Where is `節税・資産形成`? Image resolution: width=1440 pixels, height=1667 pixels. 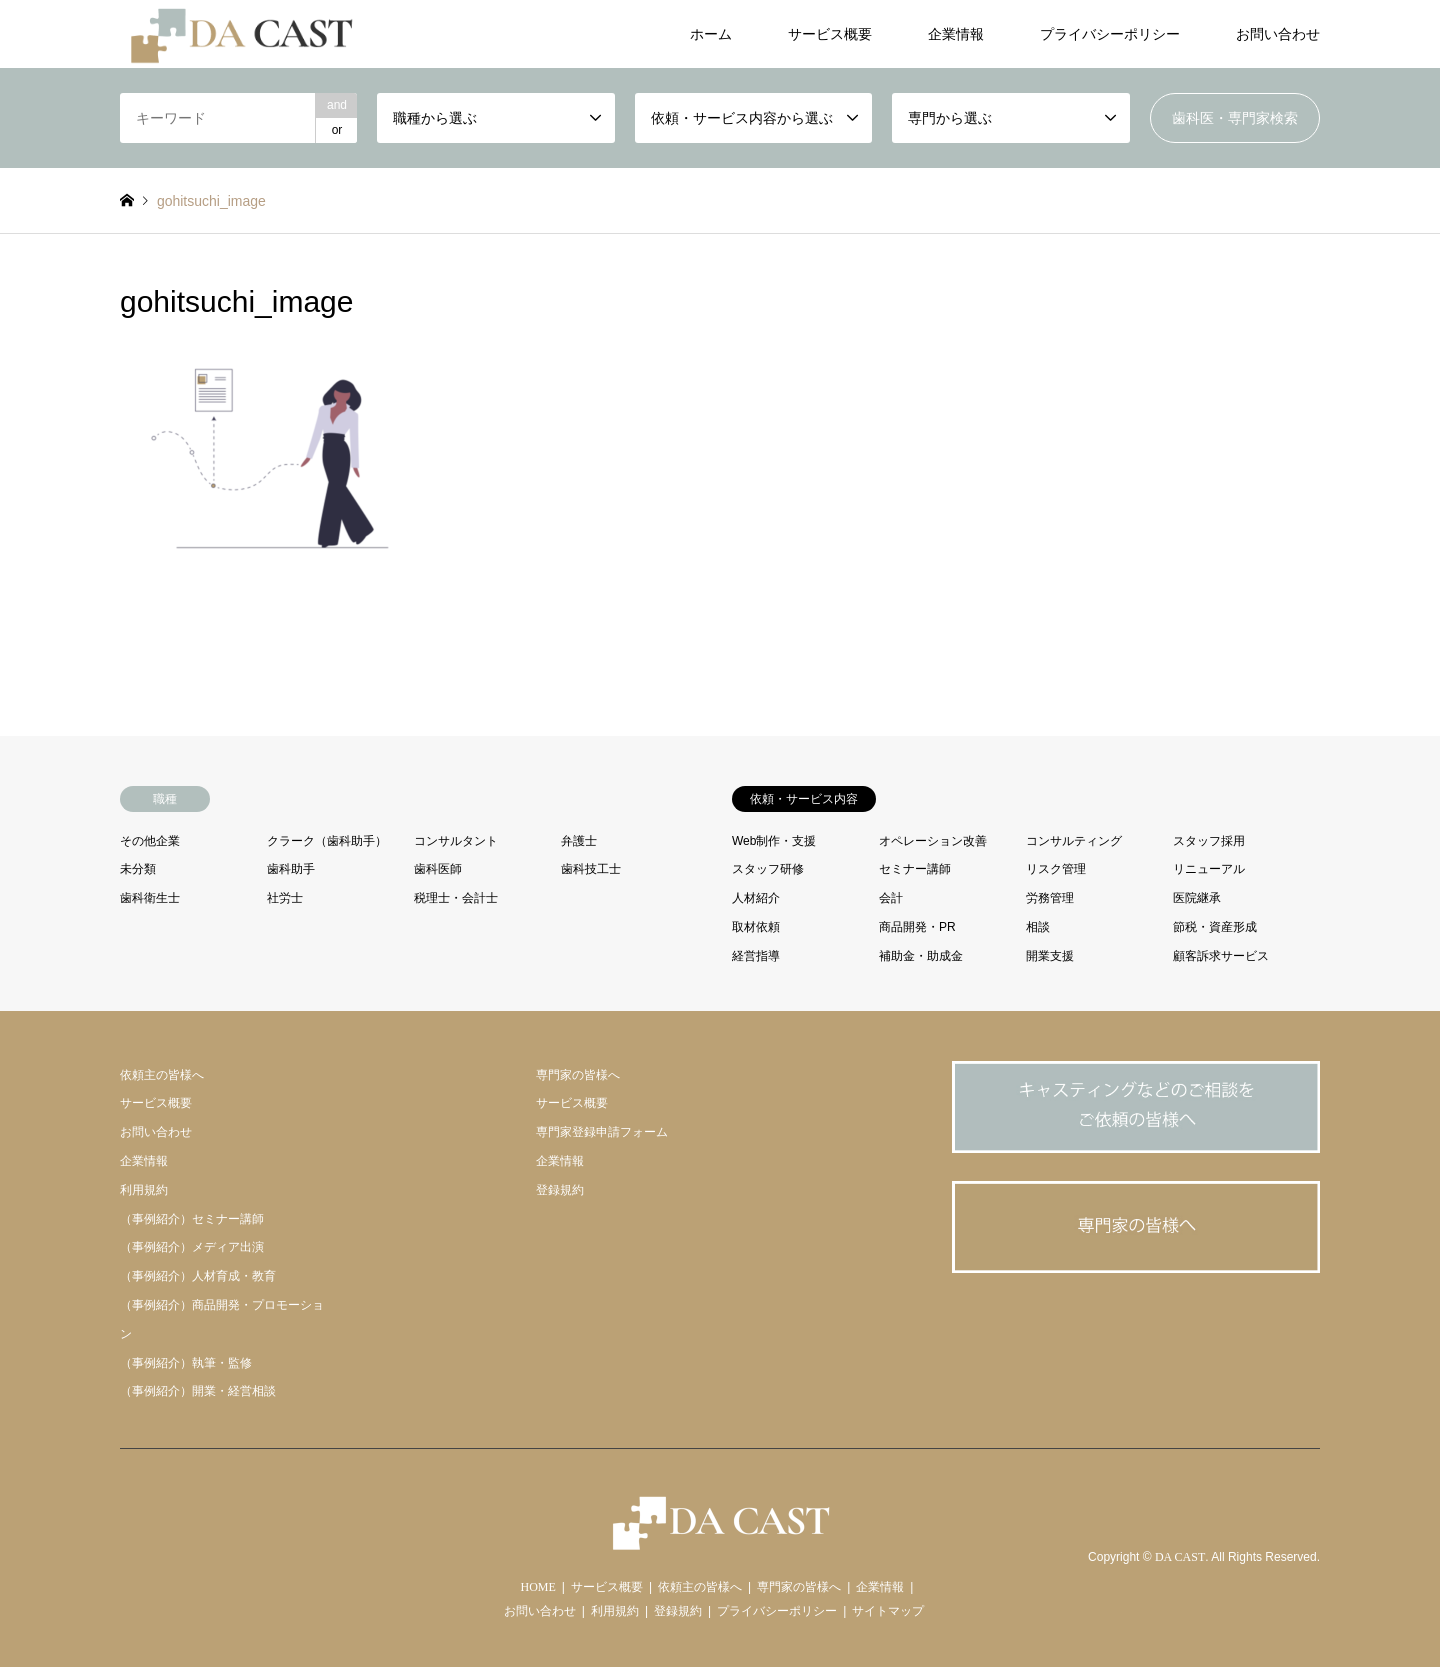
節税・資産形成 is located at coordinates (1215, 927).